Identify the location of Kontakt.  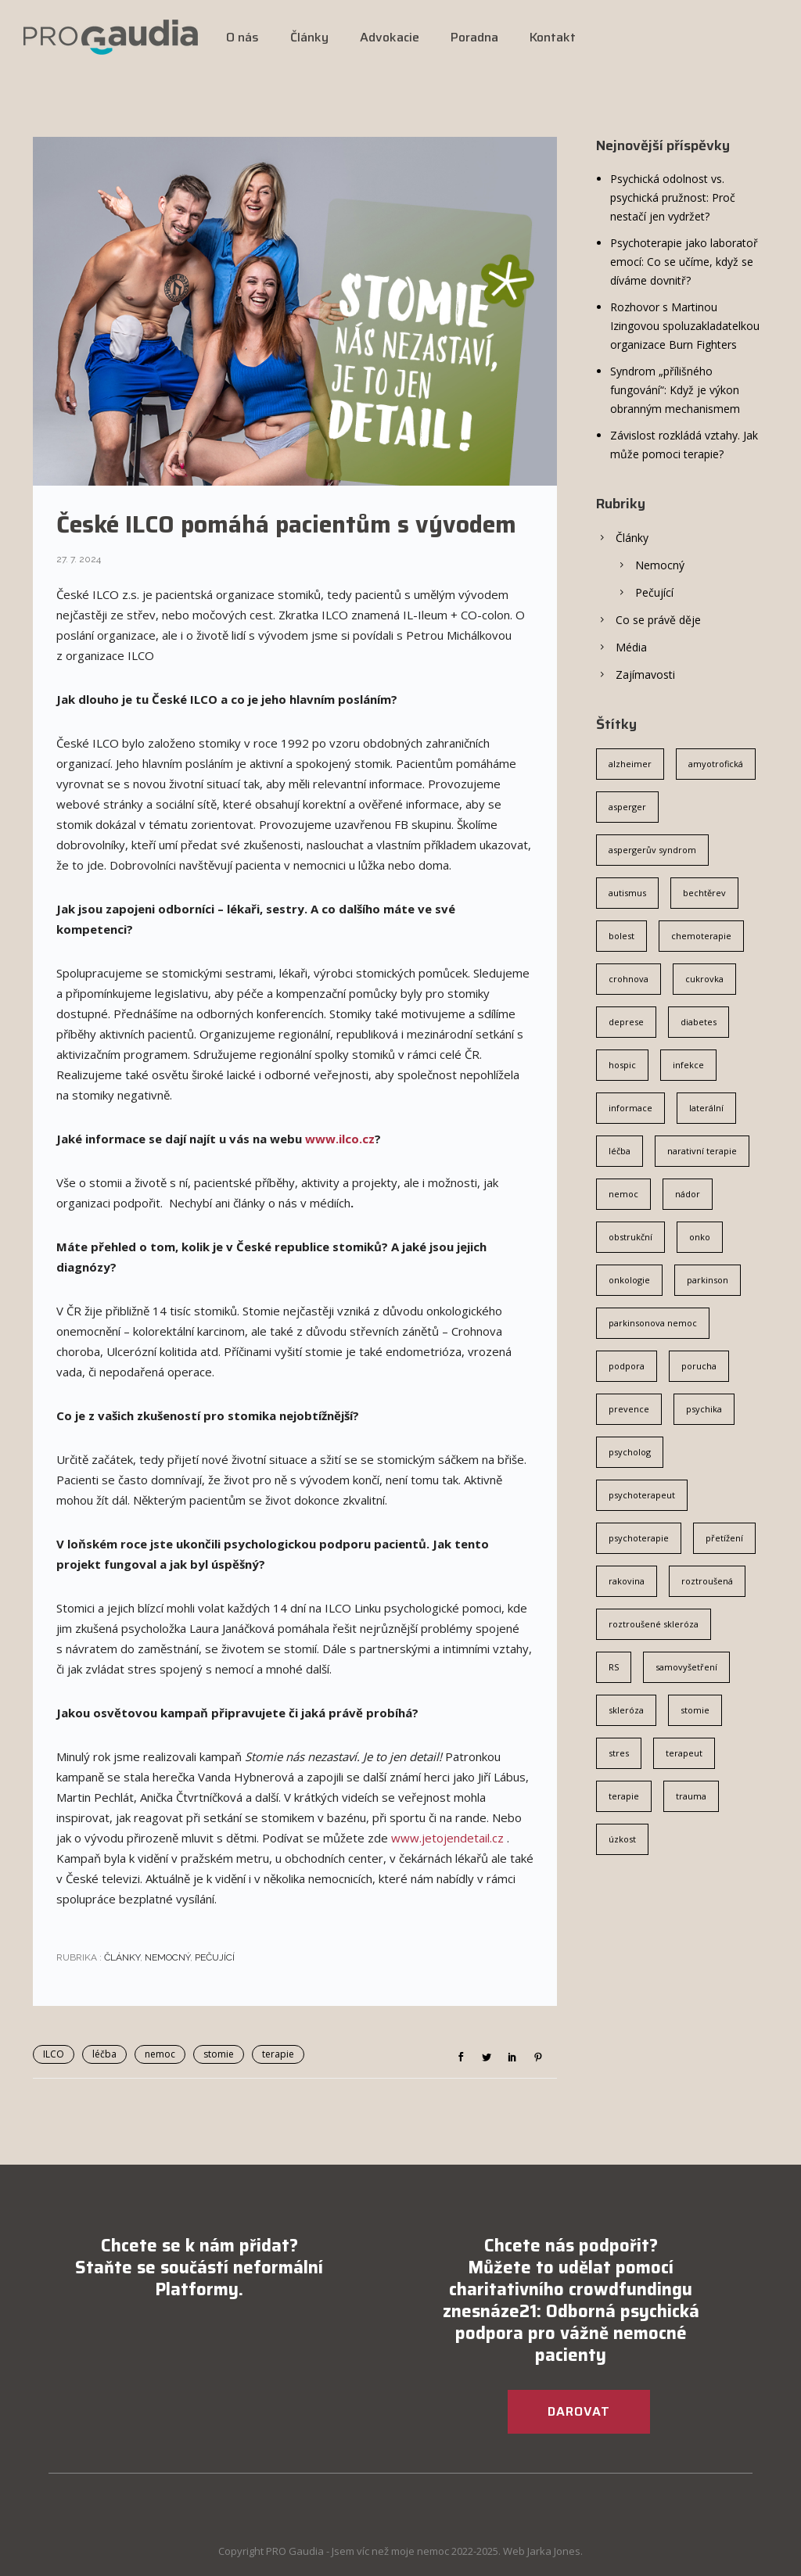
(553, 37).